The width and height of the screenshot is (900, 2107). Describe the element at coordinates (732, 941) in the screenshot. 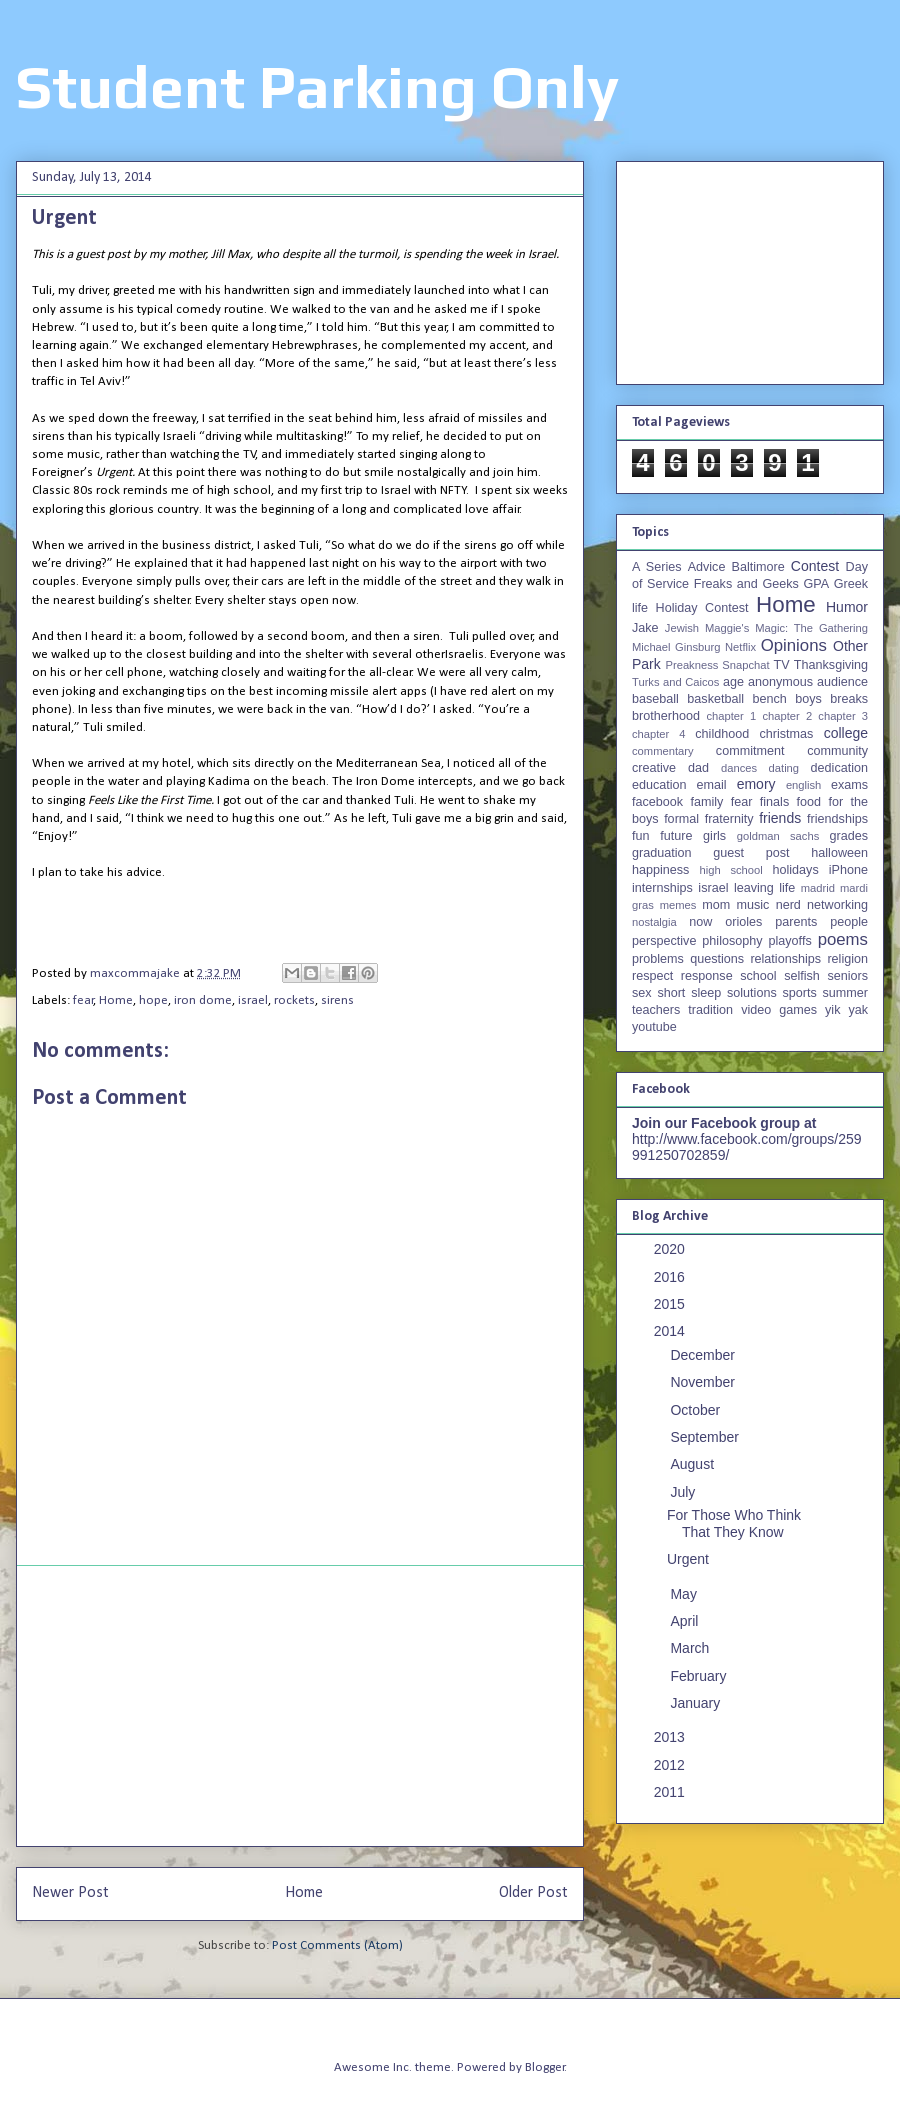

I see `philosophy` at that location.